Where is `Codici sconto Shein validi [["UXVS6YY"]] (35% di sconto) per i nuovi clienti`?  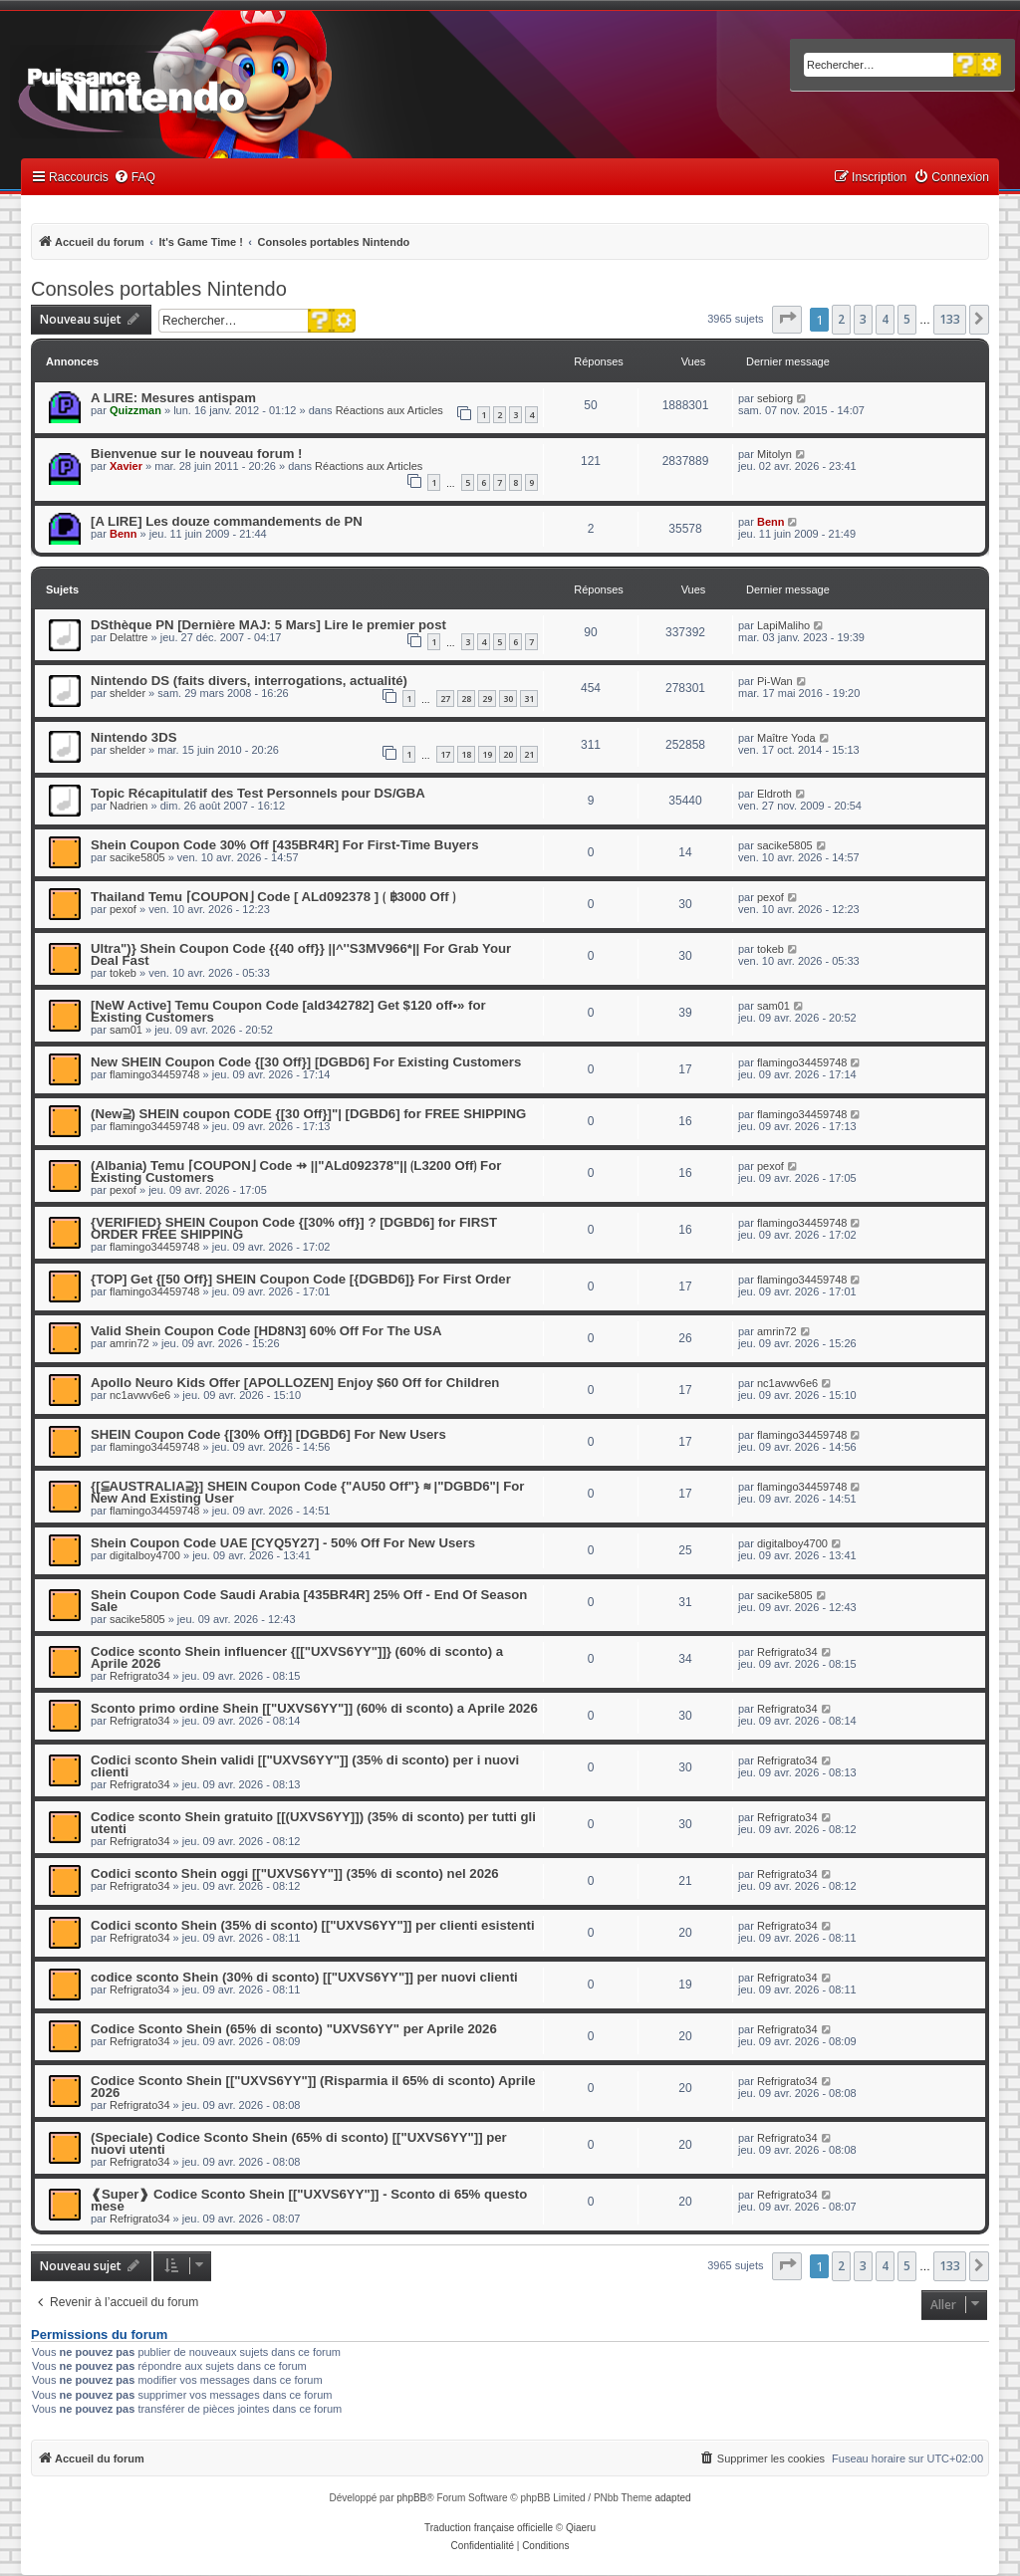
Codici sconto Shein validi [["UXVS6YY"]] (35% di sconto) per i nuovi clienti is located at coordinates (305, 1766).